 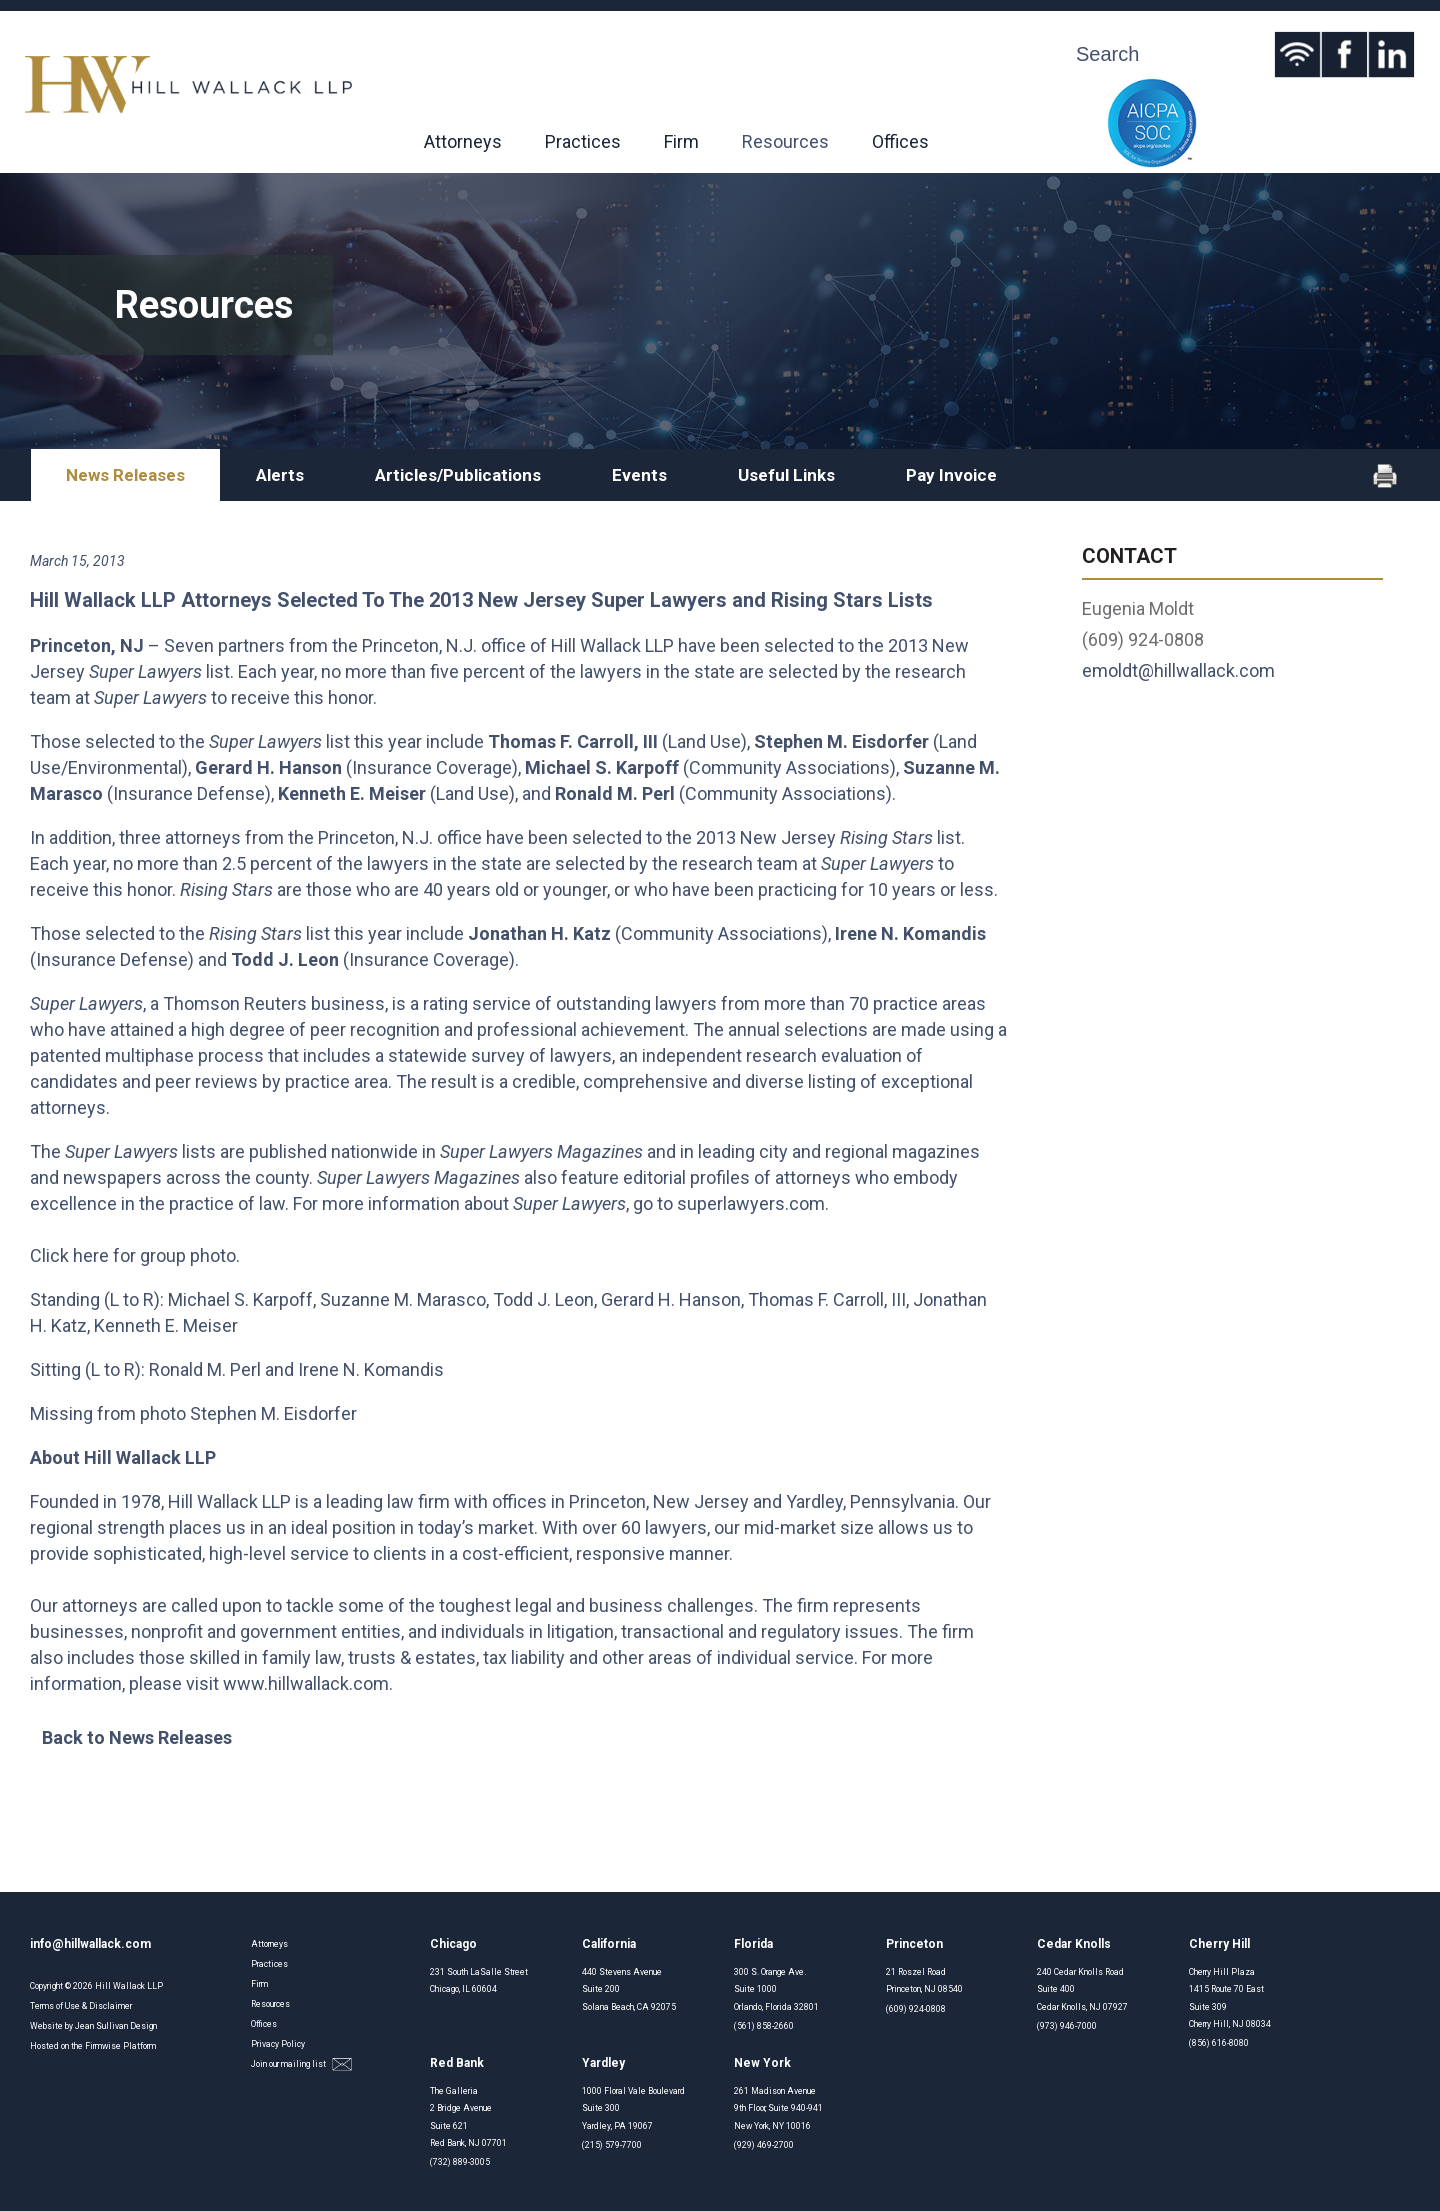 I want to click on info@hillwallack.com, so click(x=90, y=1944).